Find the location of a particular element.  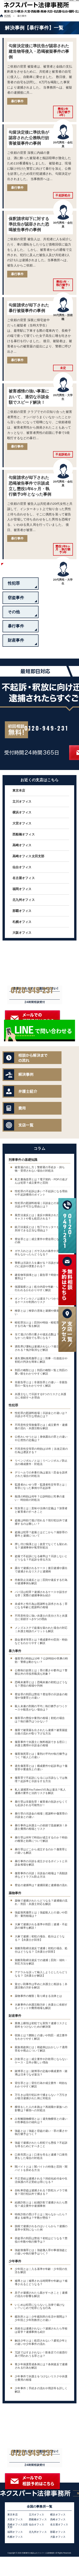

暴行事件の示談を成立させるポイントと示談金相場を解説 is located at coordinates (41, 1863).